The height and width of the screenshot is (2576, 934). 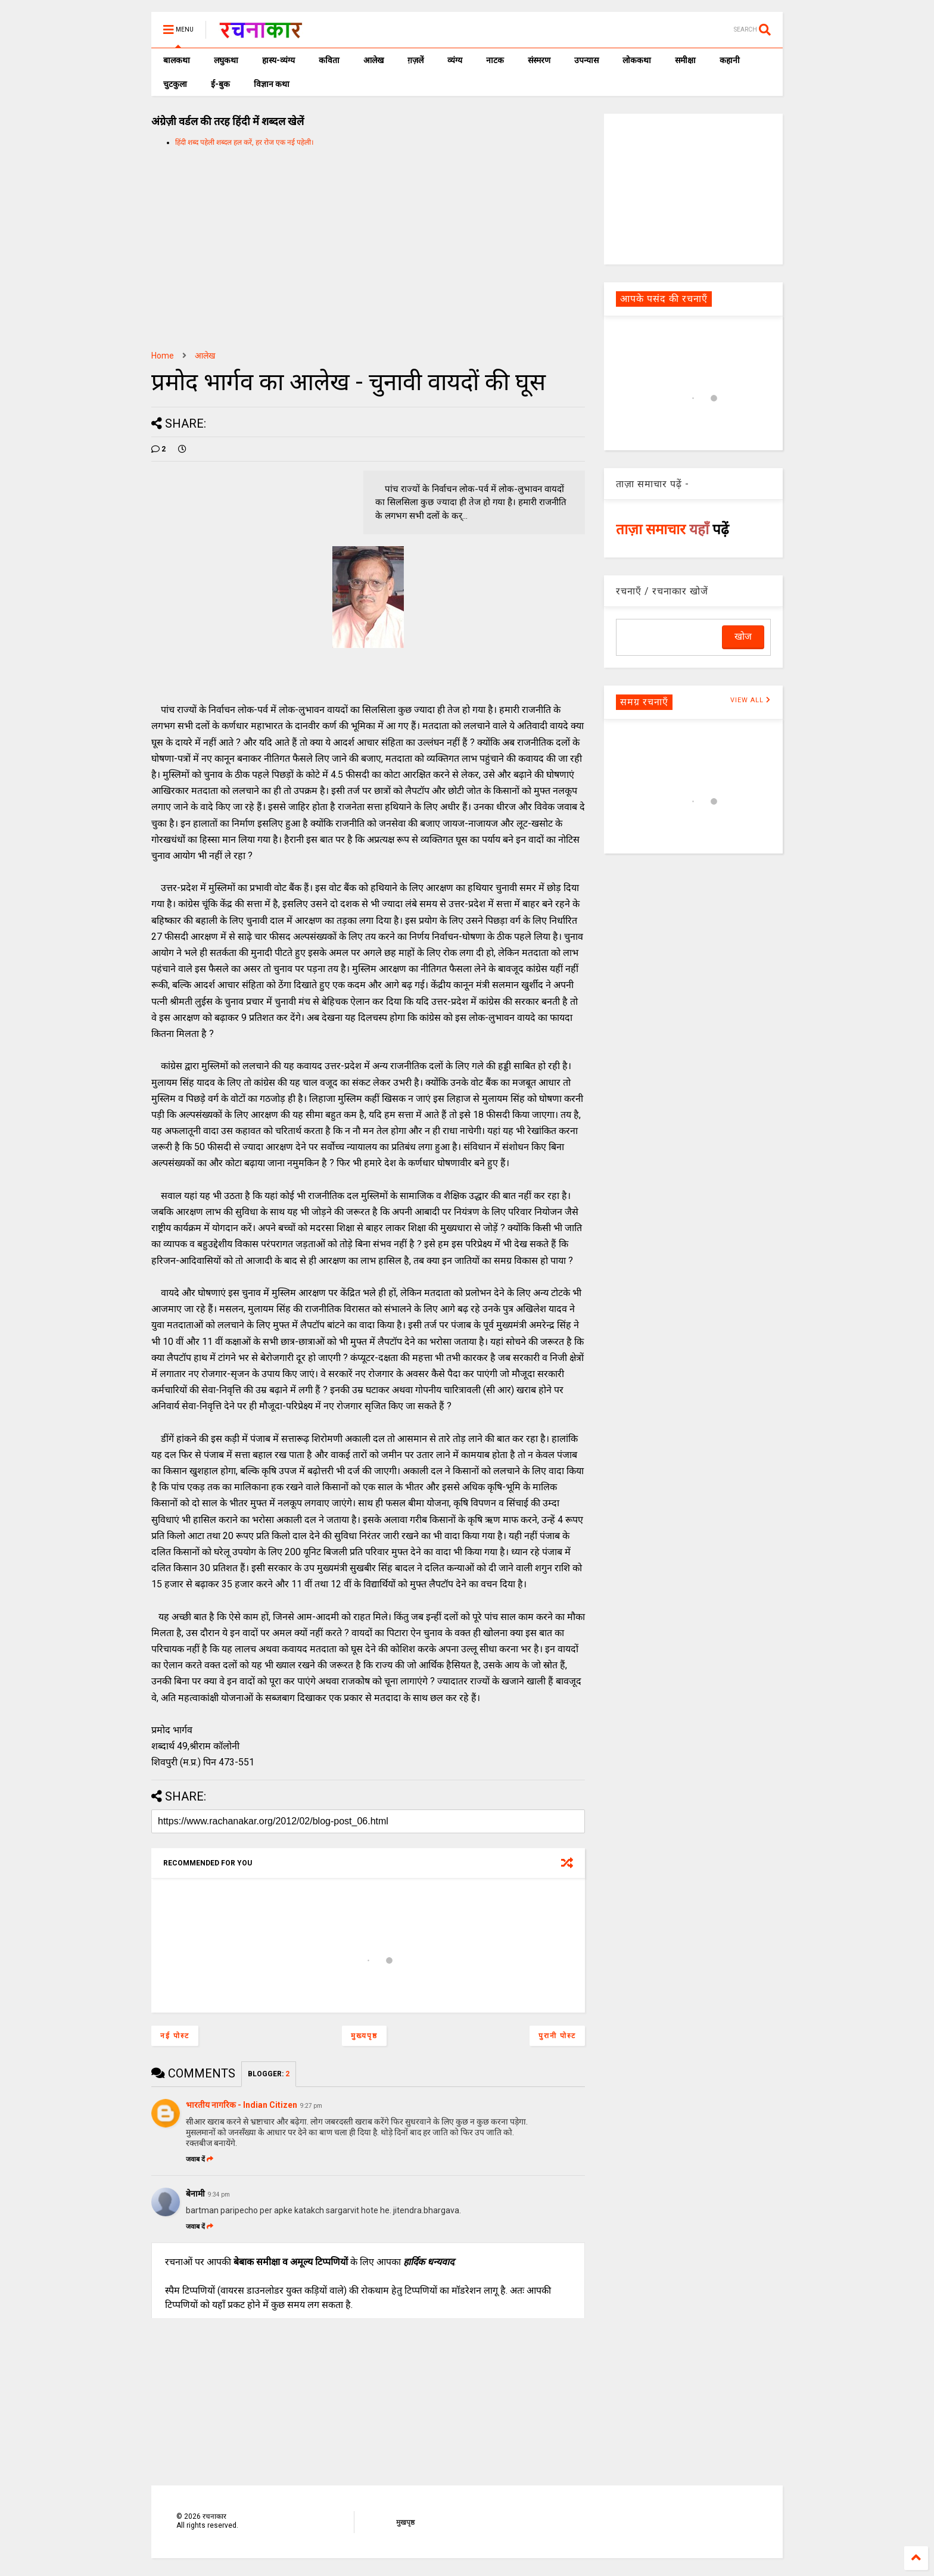 I want to click on हास्य-व्यंग्य, so click(x=278, y=60).